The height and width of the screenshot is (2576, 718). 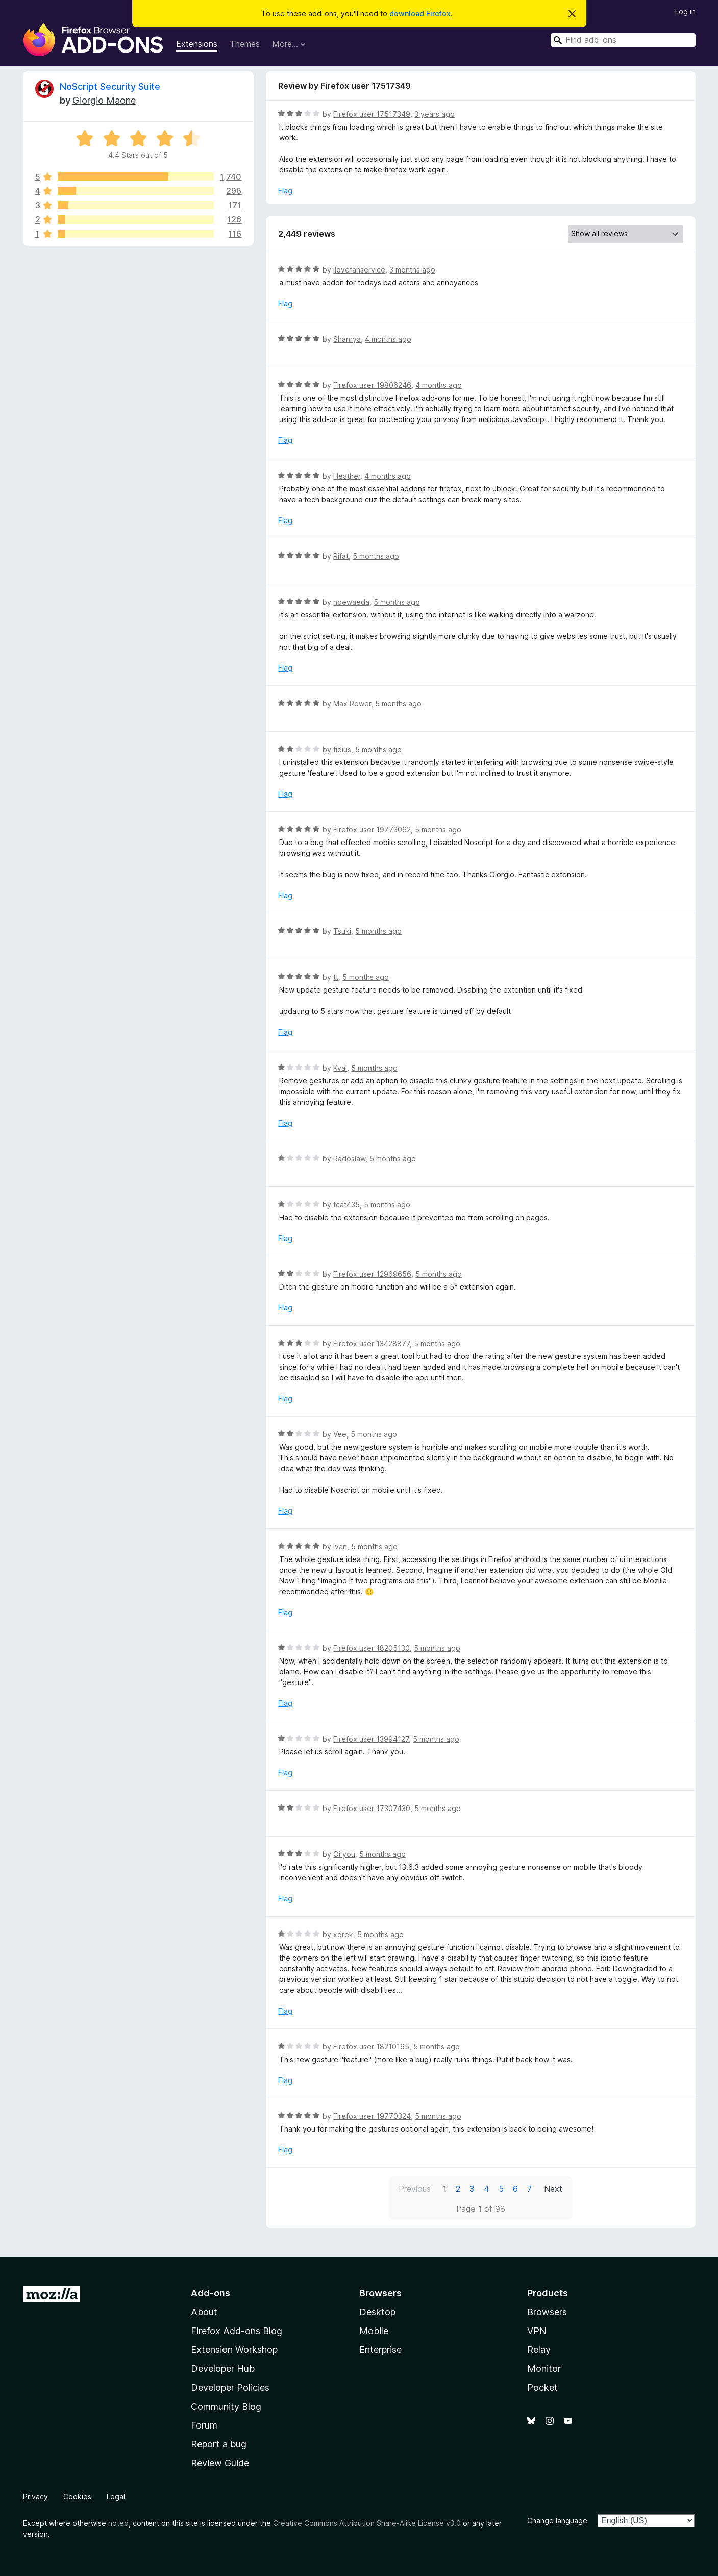 What do you see at coordinates (544, 2368) in the screenshot?
I see `Monitor` at bounding box center [544, 2368].